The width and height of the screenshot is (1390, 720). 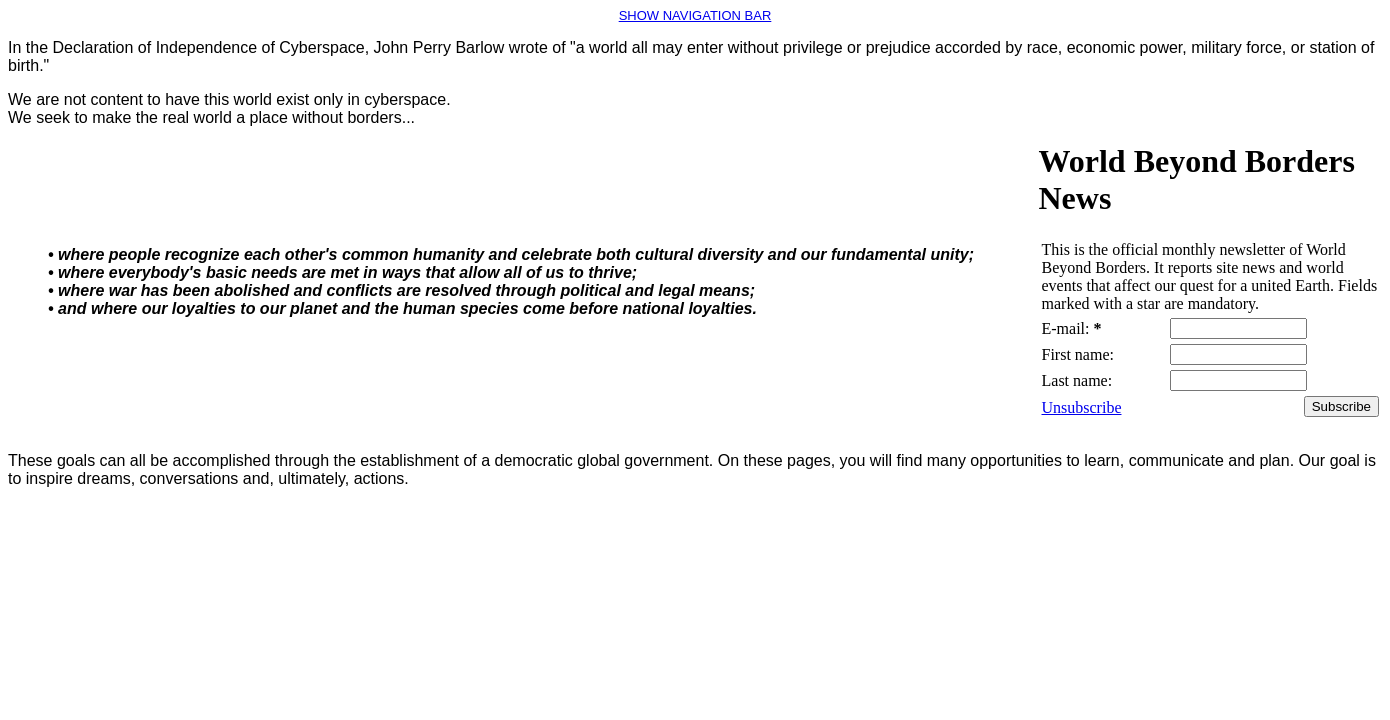 What do you see at coordinates (1082, 407) in the screenshot?
I see `Unsubscribe` at bounding box center [1082, 407].